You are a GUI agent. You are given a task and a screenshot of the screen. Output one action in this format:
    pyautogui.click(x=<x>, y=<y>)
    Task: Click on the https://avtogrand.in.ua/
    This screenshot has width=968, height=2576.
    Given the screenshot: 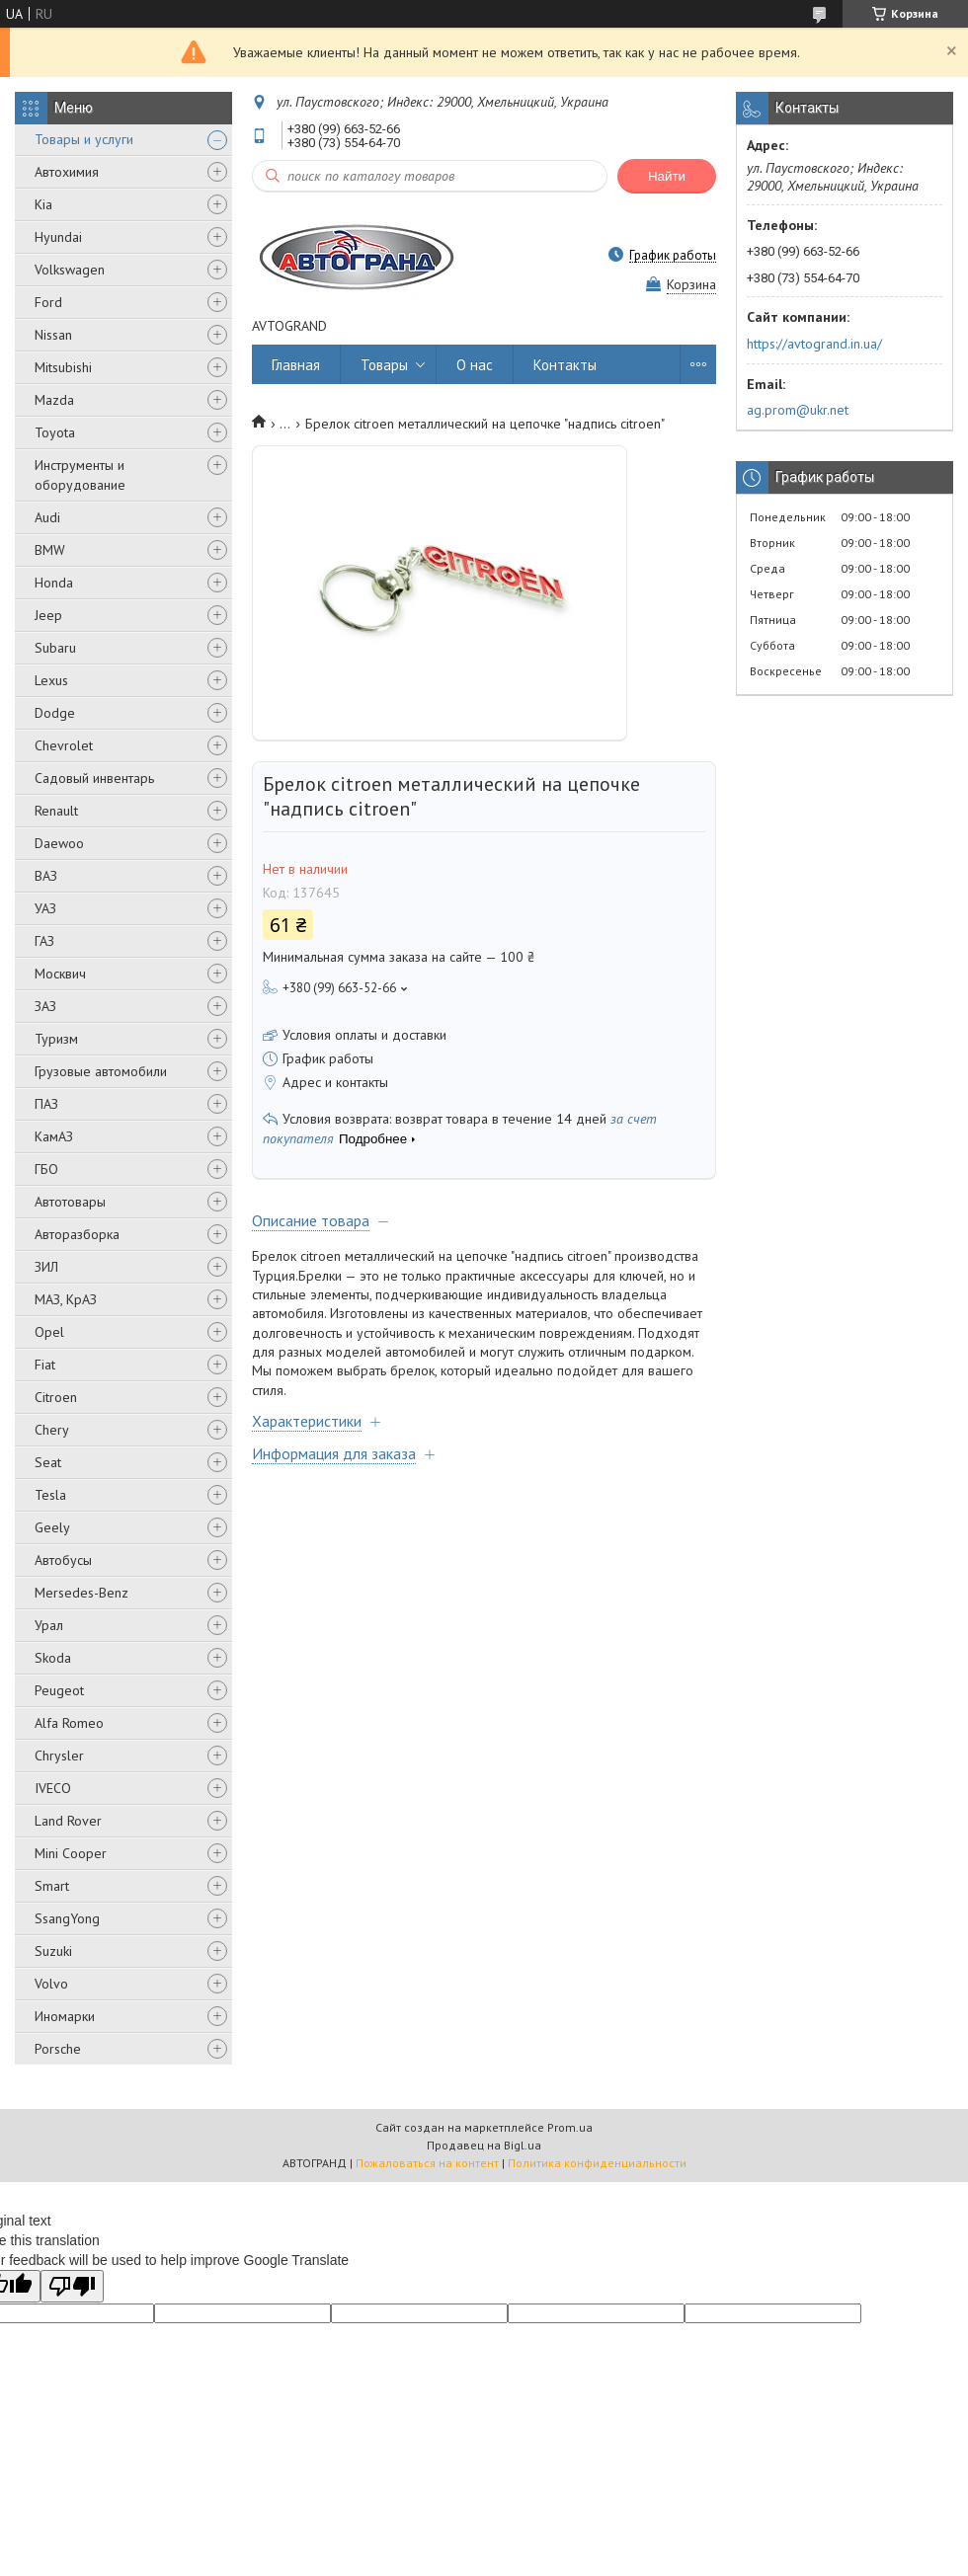 What is the action you would take?
    pyautogui.click(x=814, y=343)
    